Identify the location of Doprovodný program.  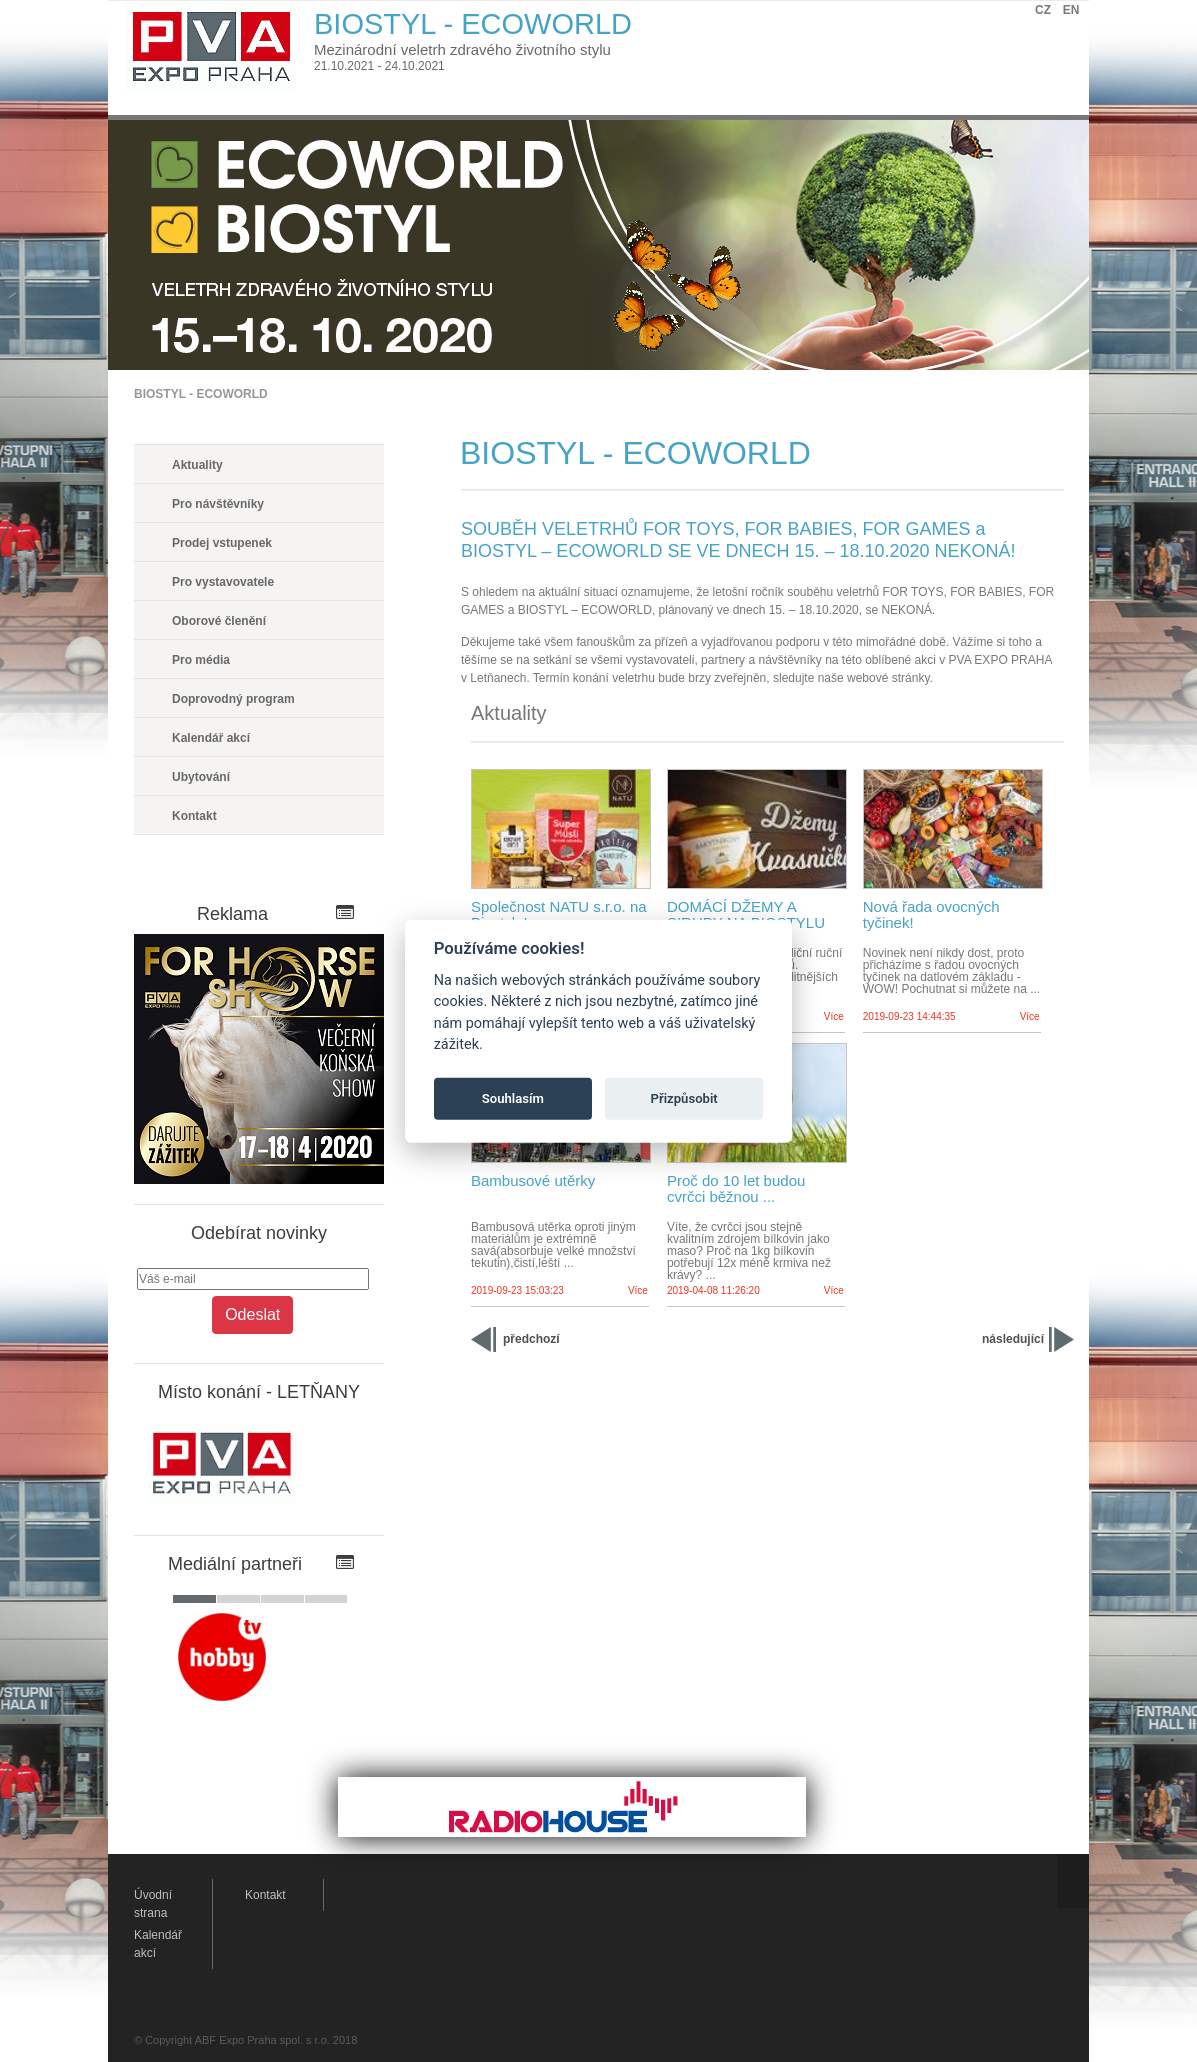
(233, 699).